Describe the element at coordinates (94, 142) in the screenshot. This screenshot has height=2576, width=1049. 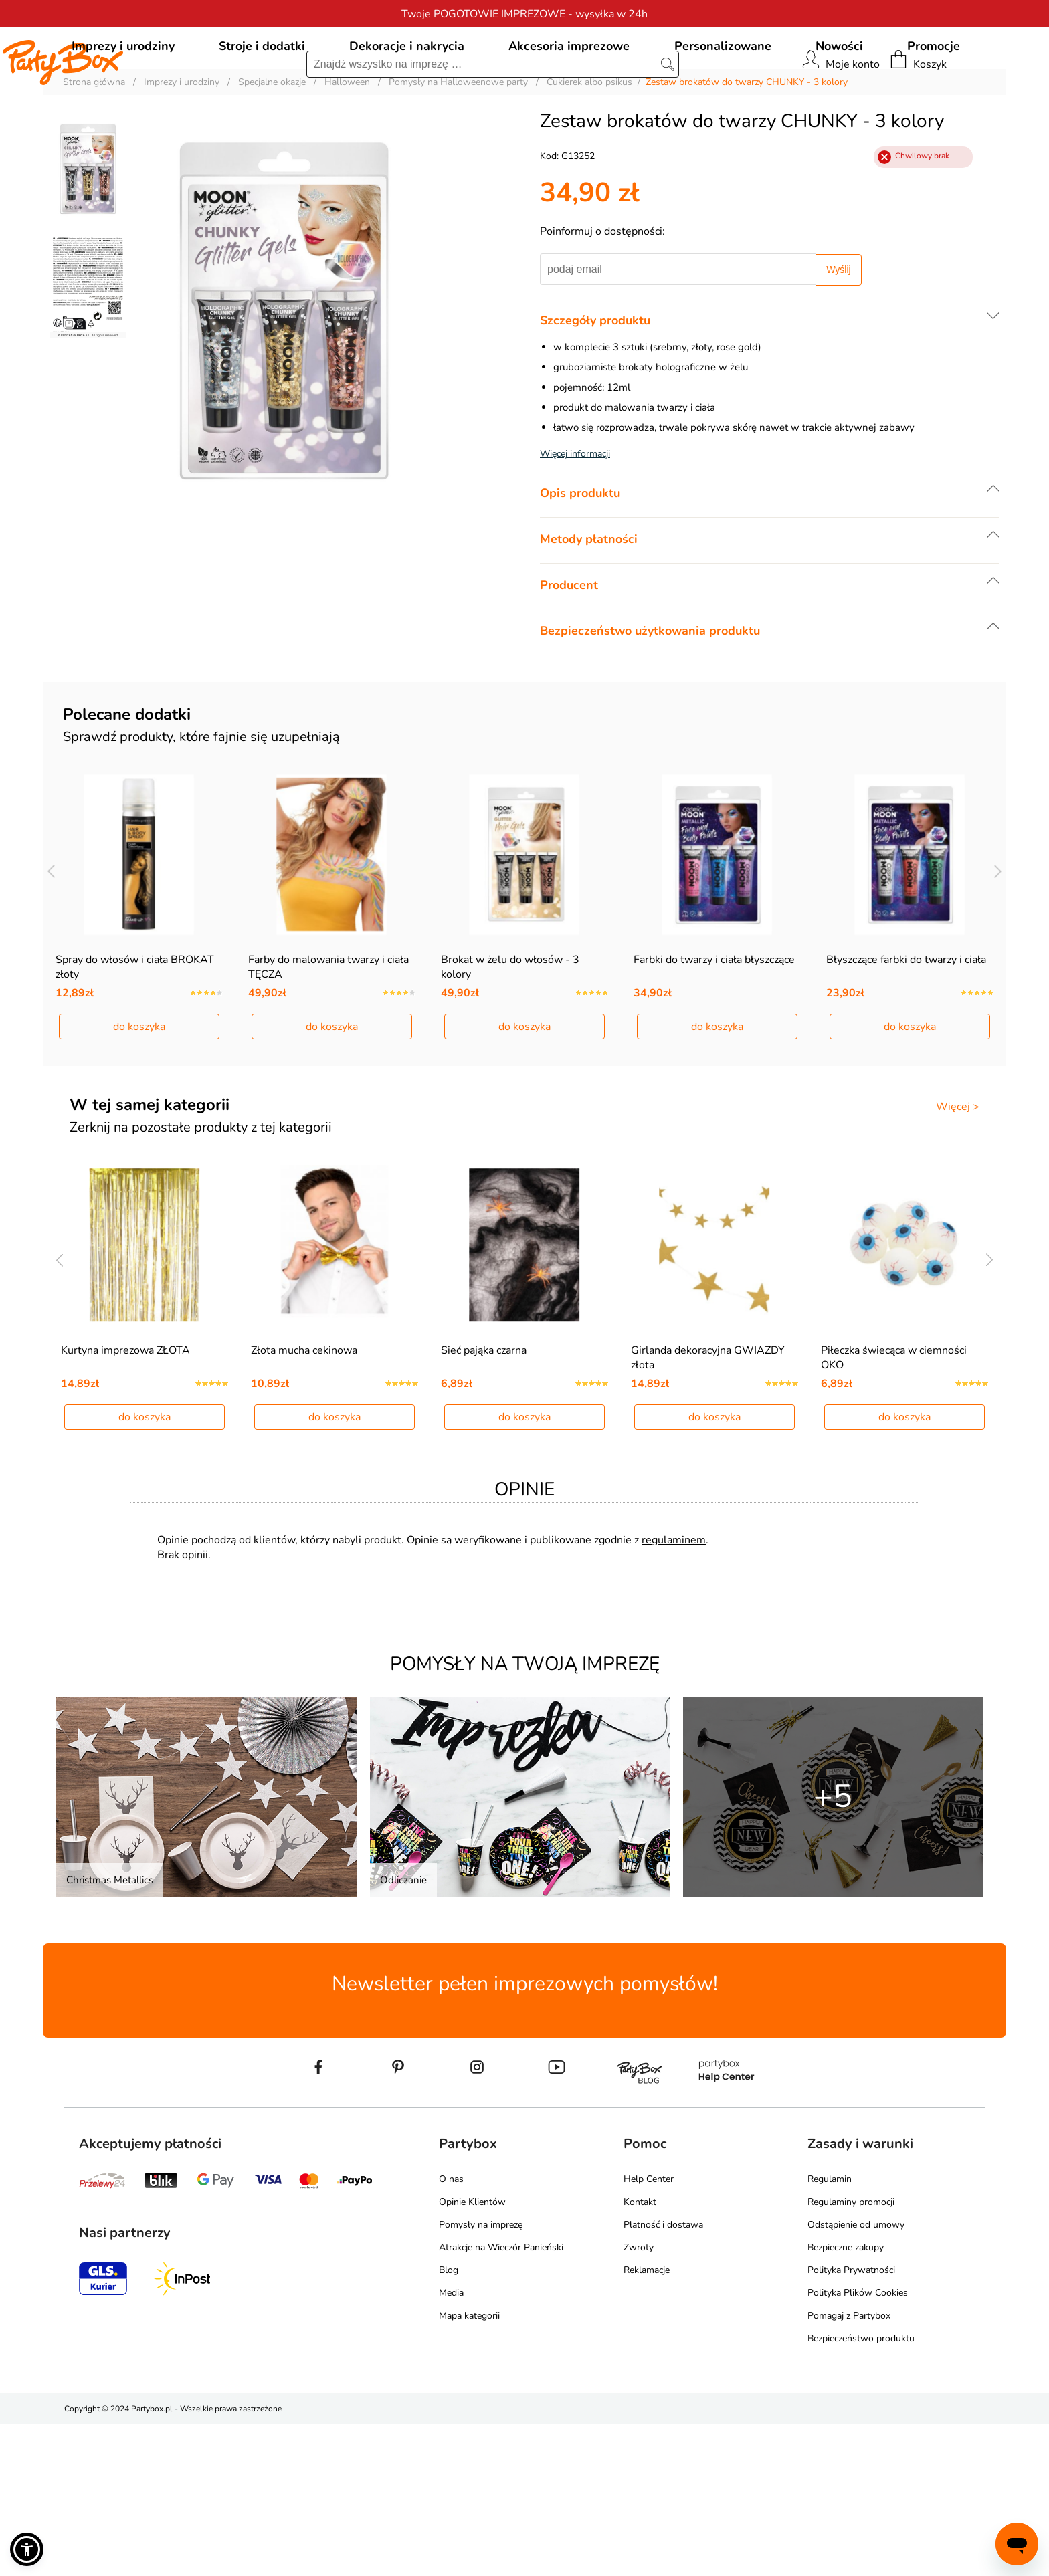
I see `Strona główna` at that location.